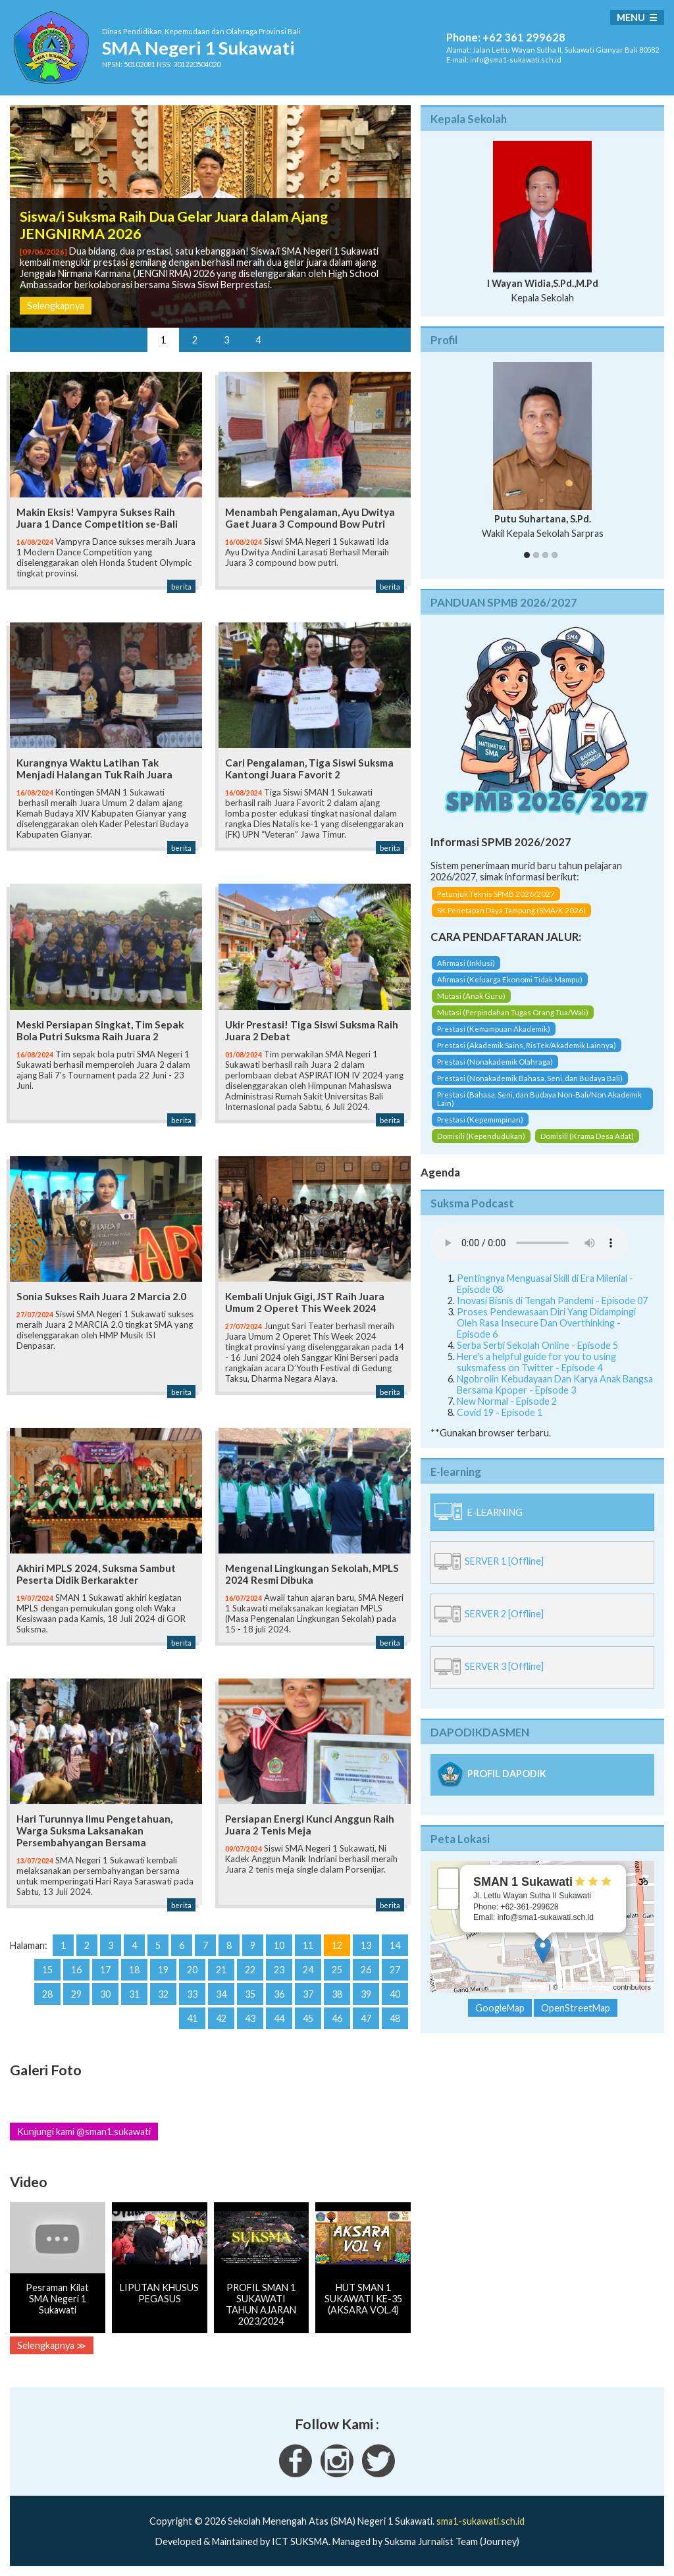  I want to click on 44, so click(279, 2018).